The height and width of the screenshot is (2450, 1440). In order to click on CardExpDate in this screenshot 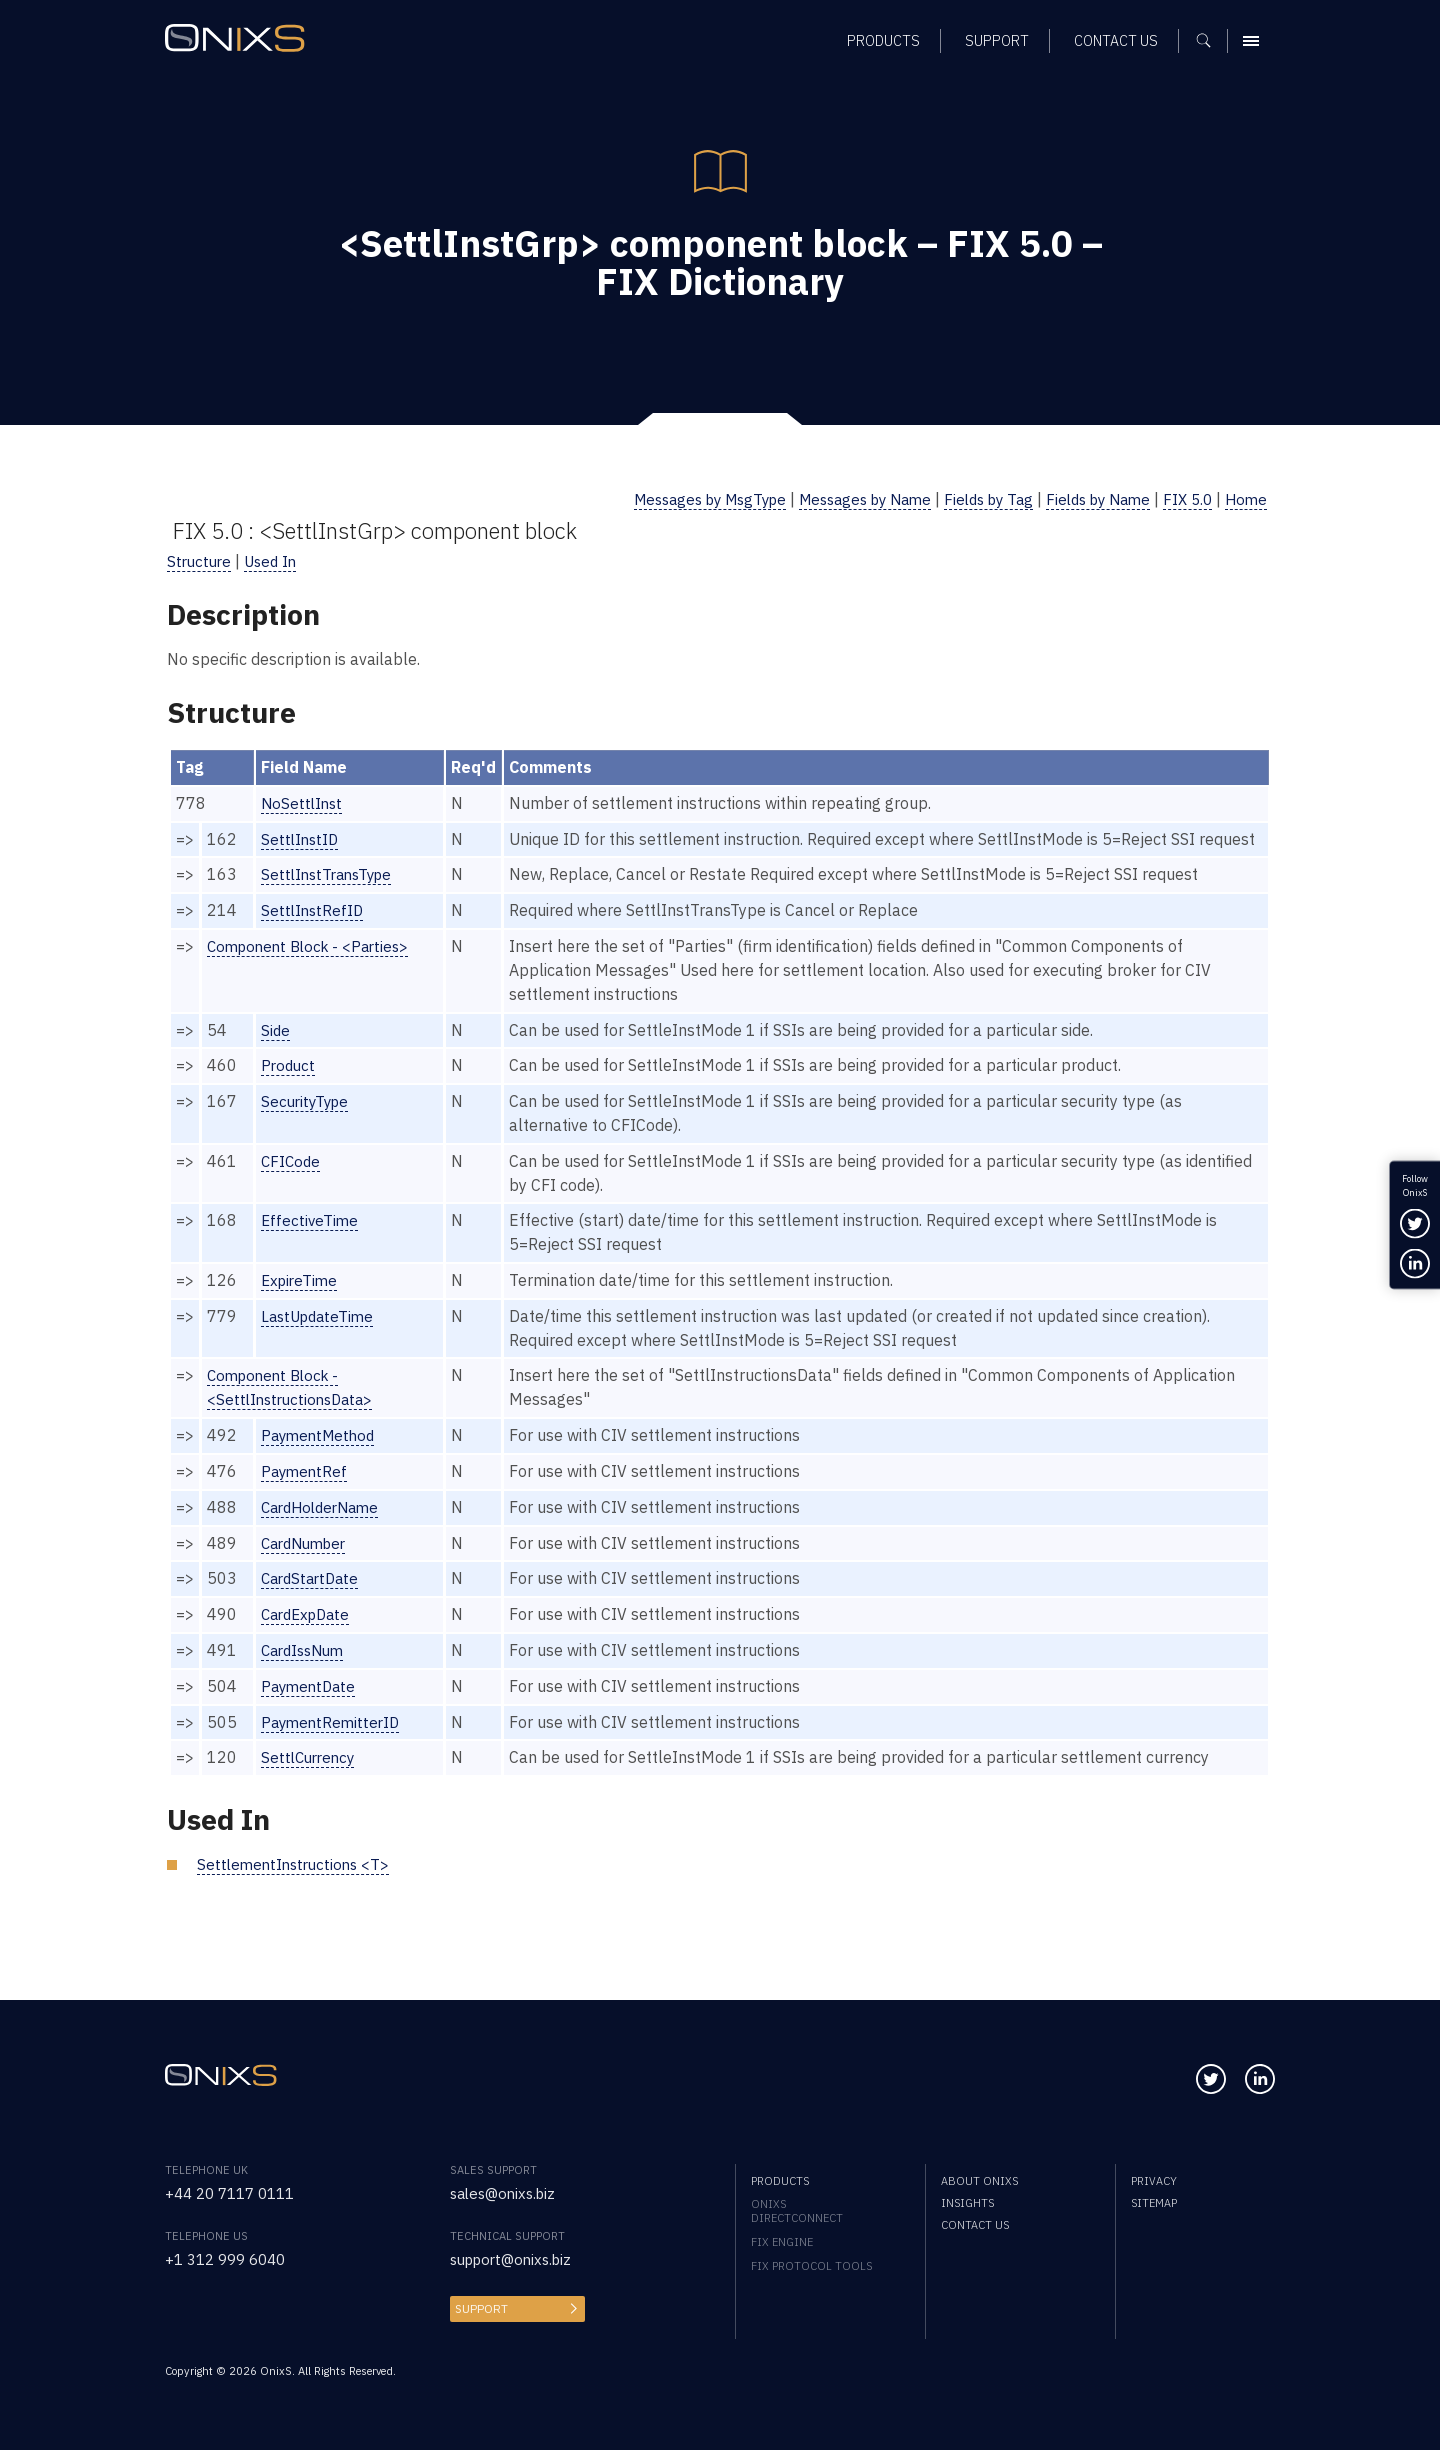, I will do `click(309, 1638)`.